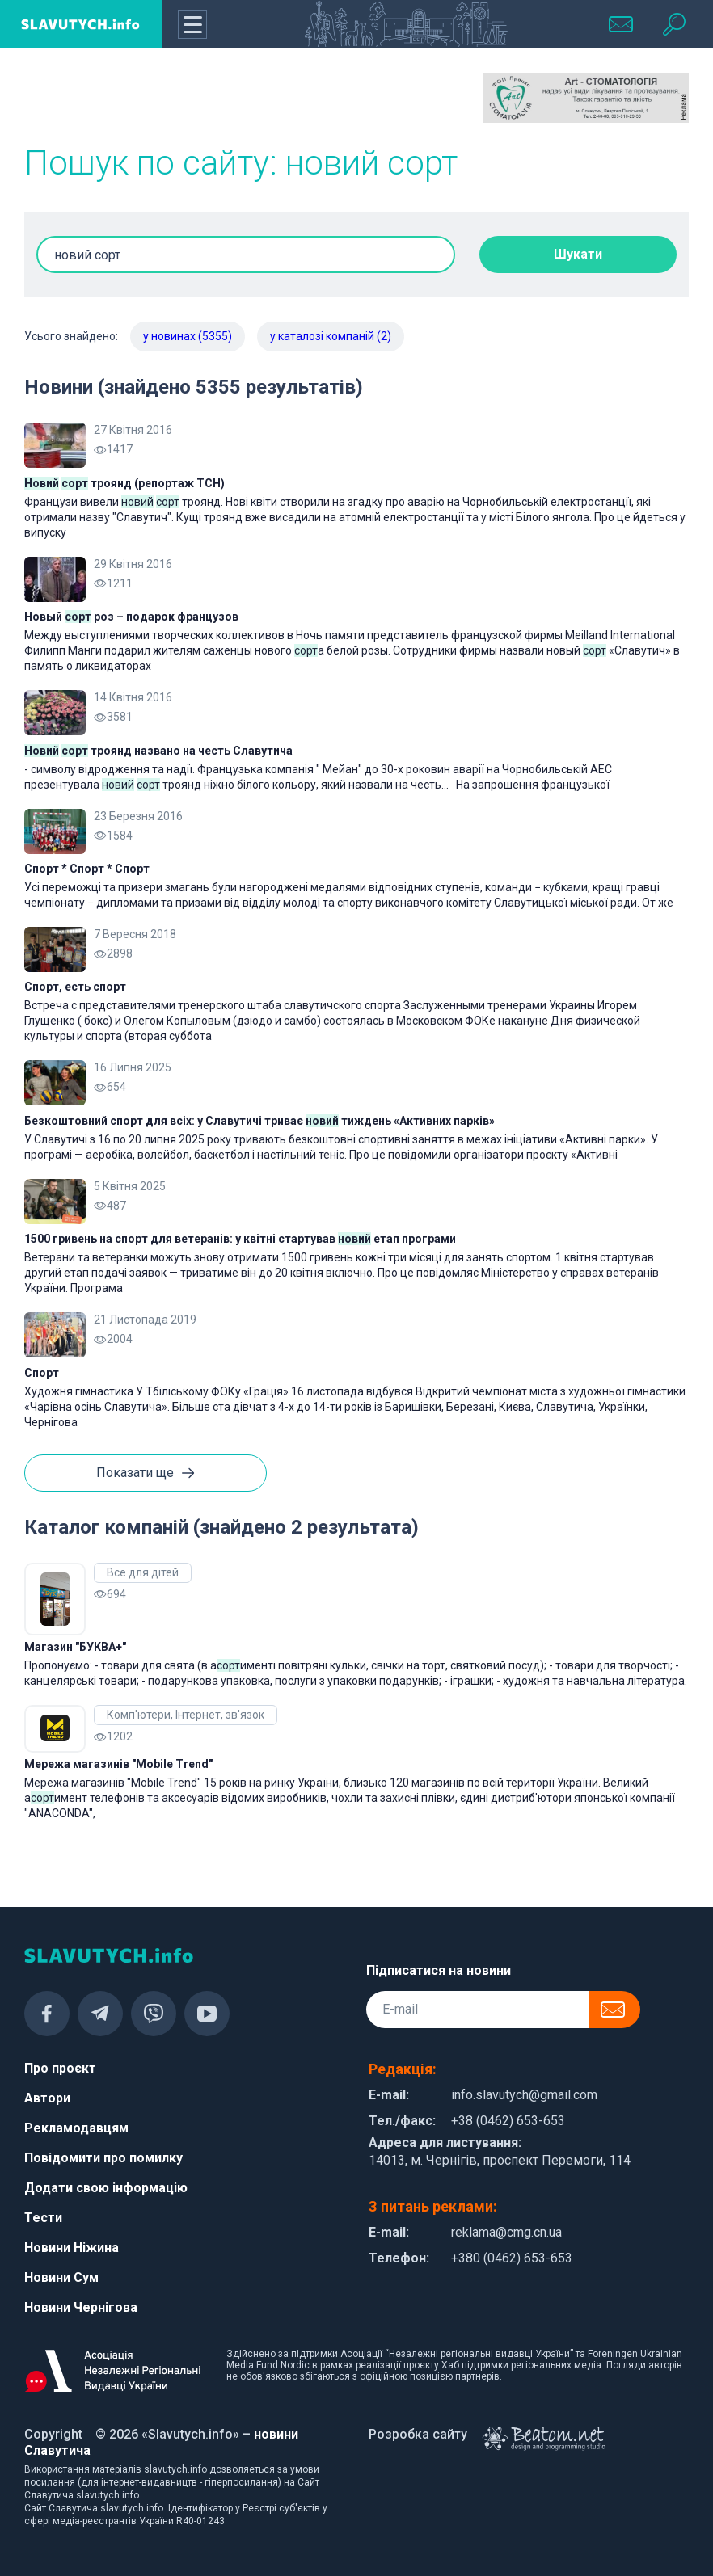 The height and width of the screenshot is (2576, 713). What do you see at coordinates (240, 1238) in the screenshot?
I see `1500 гривень на спорт для ветеранів: у квітні стартував етап програми` at bounding box center [240, 1238].